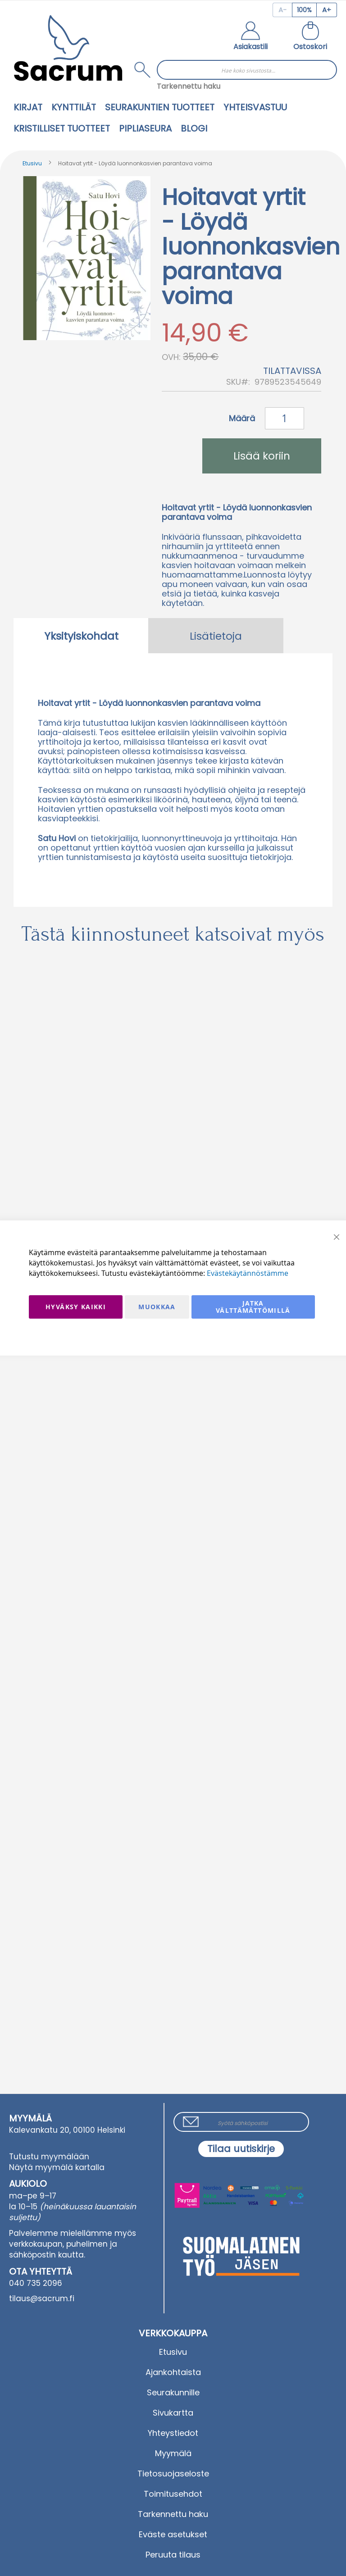 The height and width of the screenshot is (2576, 346). Describe the element at coordinates (282, 10) in the screenshot. I see `[Decrease page zoom]` at that location.